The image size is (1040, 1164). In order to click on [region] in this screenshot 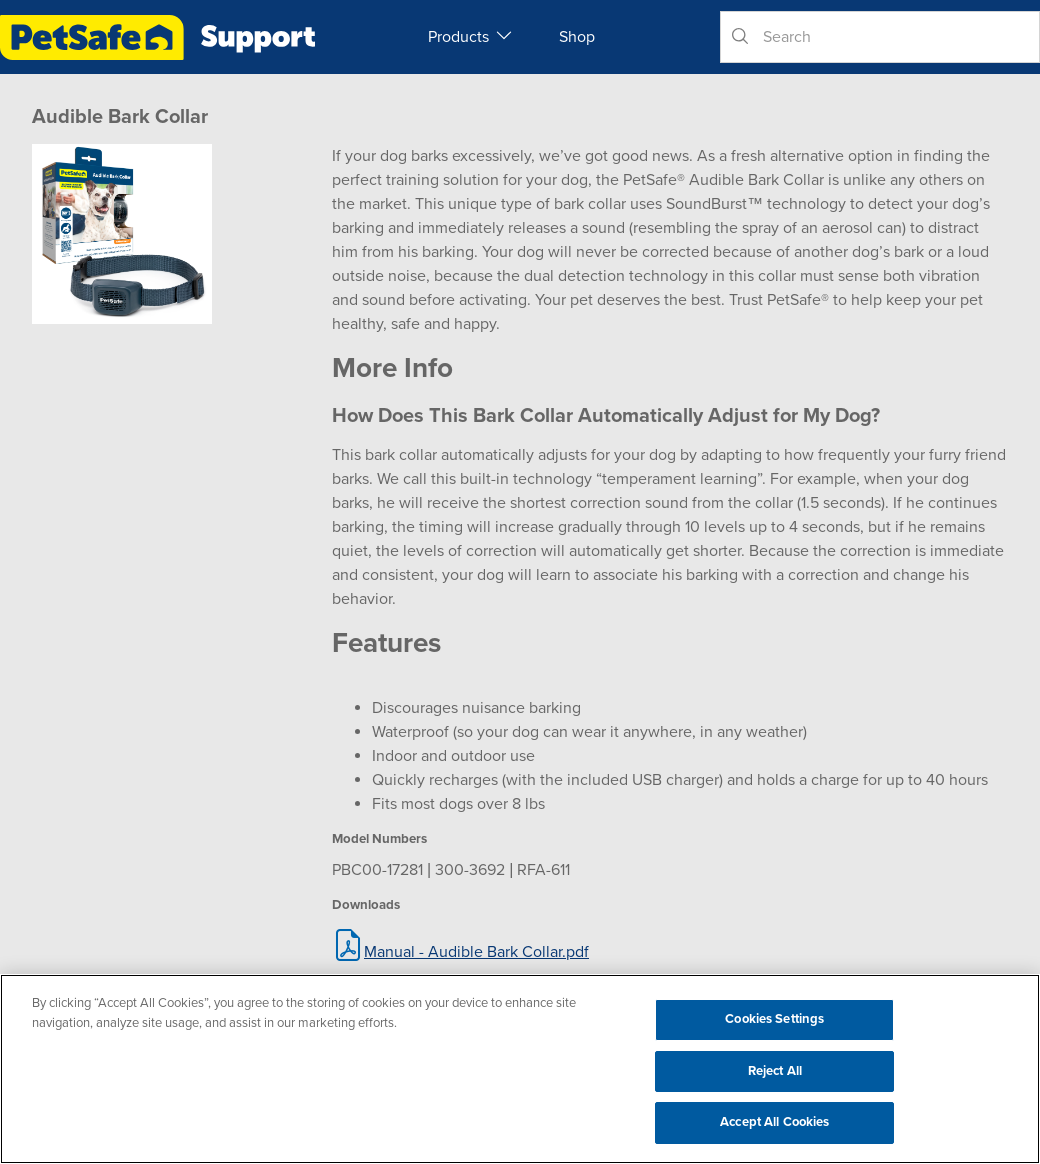, I will do `click(520, 1069)`.